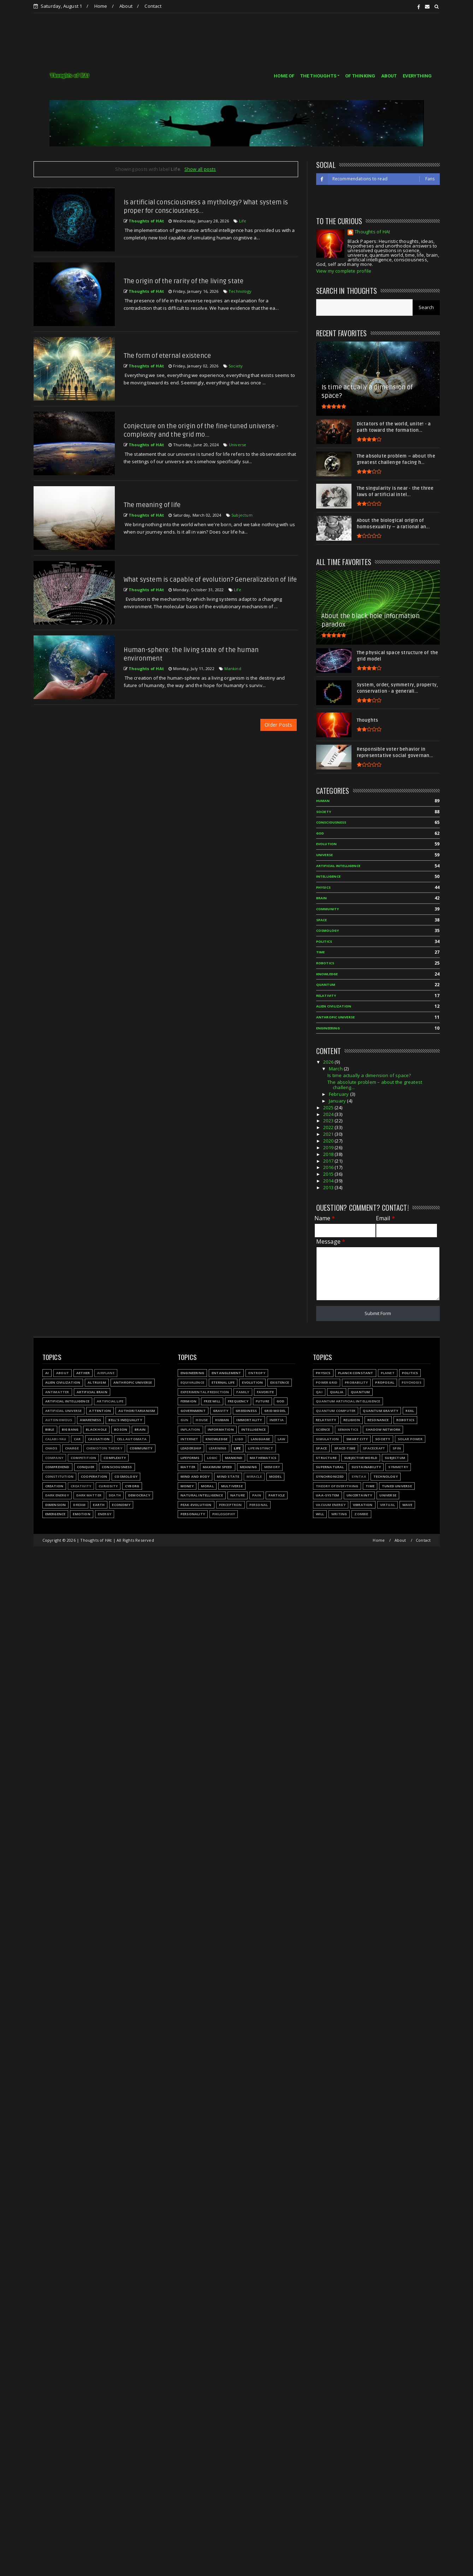 Image resolution: width=473 pixels, height=2576 pixels. Describe the element at coordinates (242, 515) in the screenshot. I see `Subjectum` at that location.